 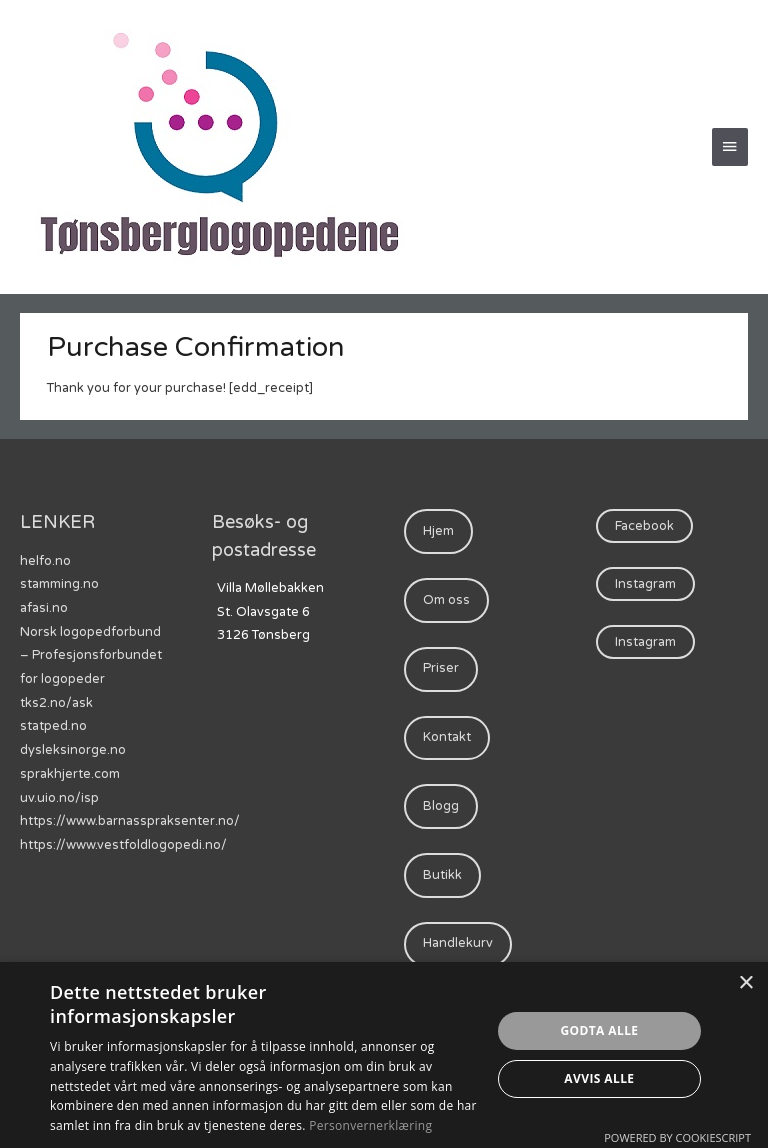 I want to click on Butikk, so click(x=442, y=875).